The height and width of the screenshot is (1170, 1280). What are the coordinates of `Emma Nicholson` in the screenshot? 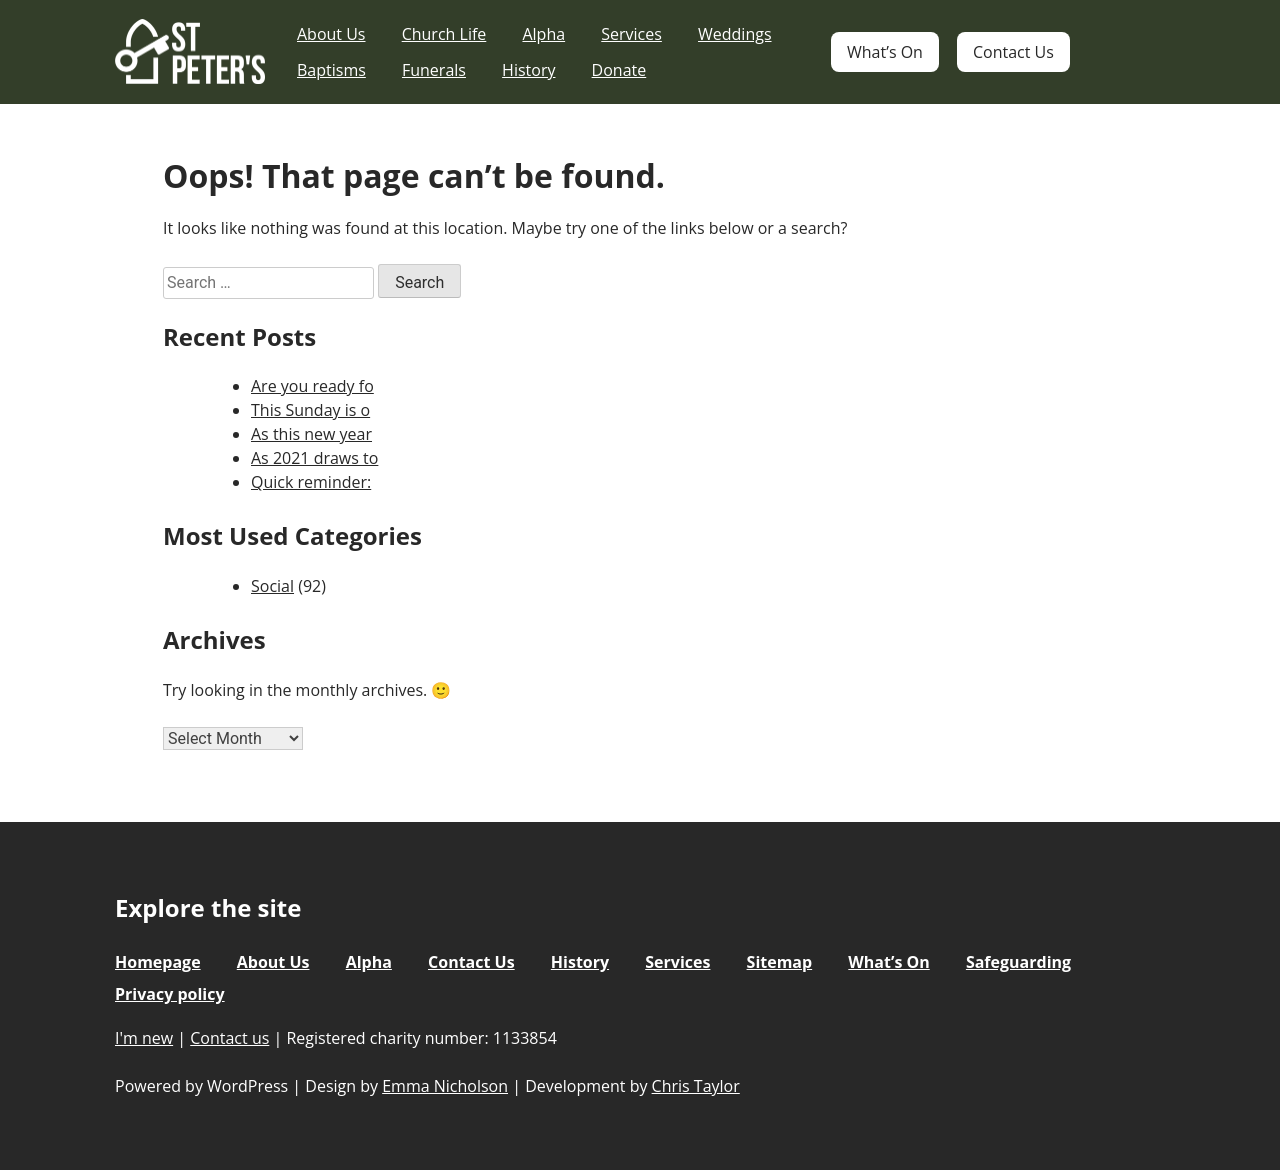 It's located at (445, 1086).